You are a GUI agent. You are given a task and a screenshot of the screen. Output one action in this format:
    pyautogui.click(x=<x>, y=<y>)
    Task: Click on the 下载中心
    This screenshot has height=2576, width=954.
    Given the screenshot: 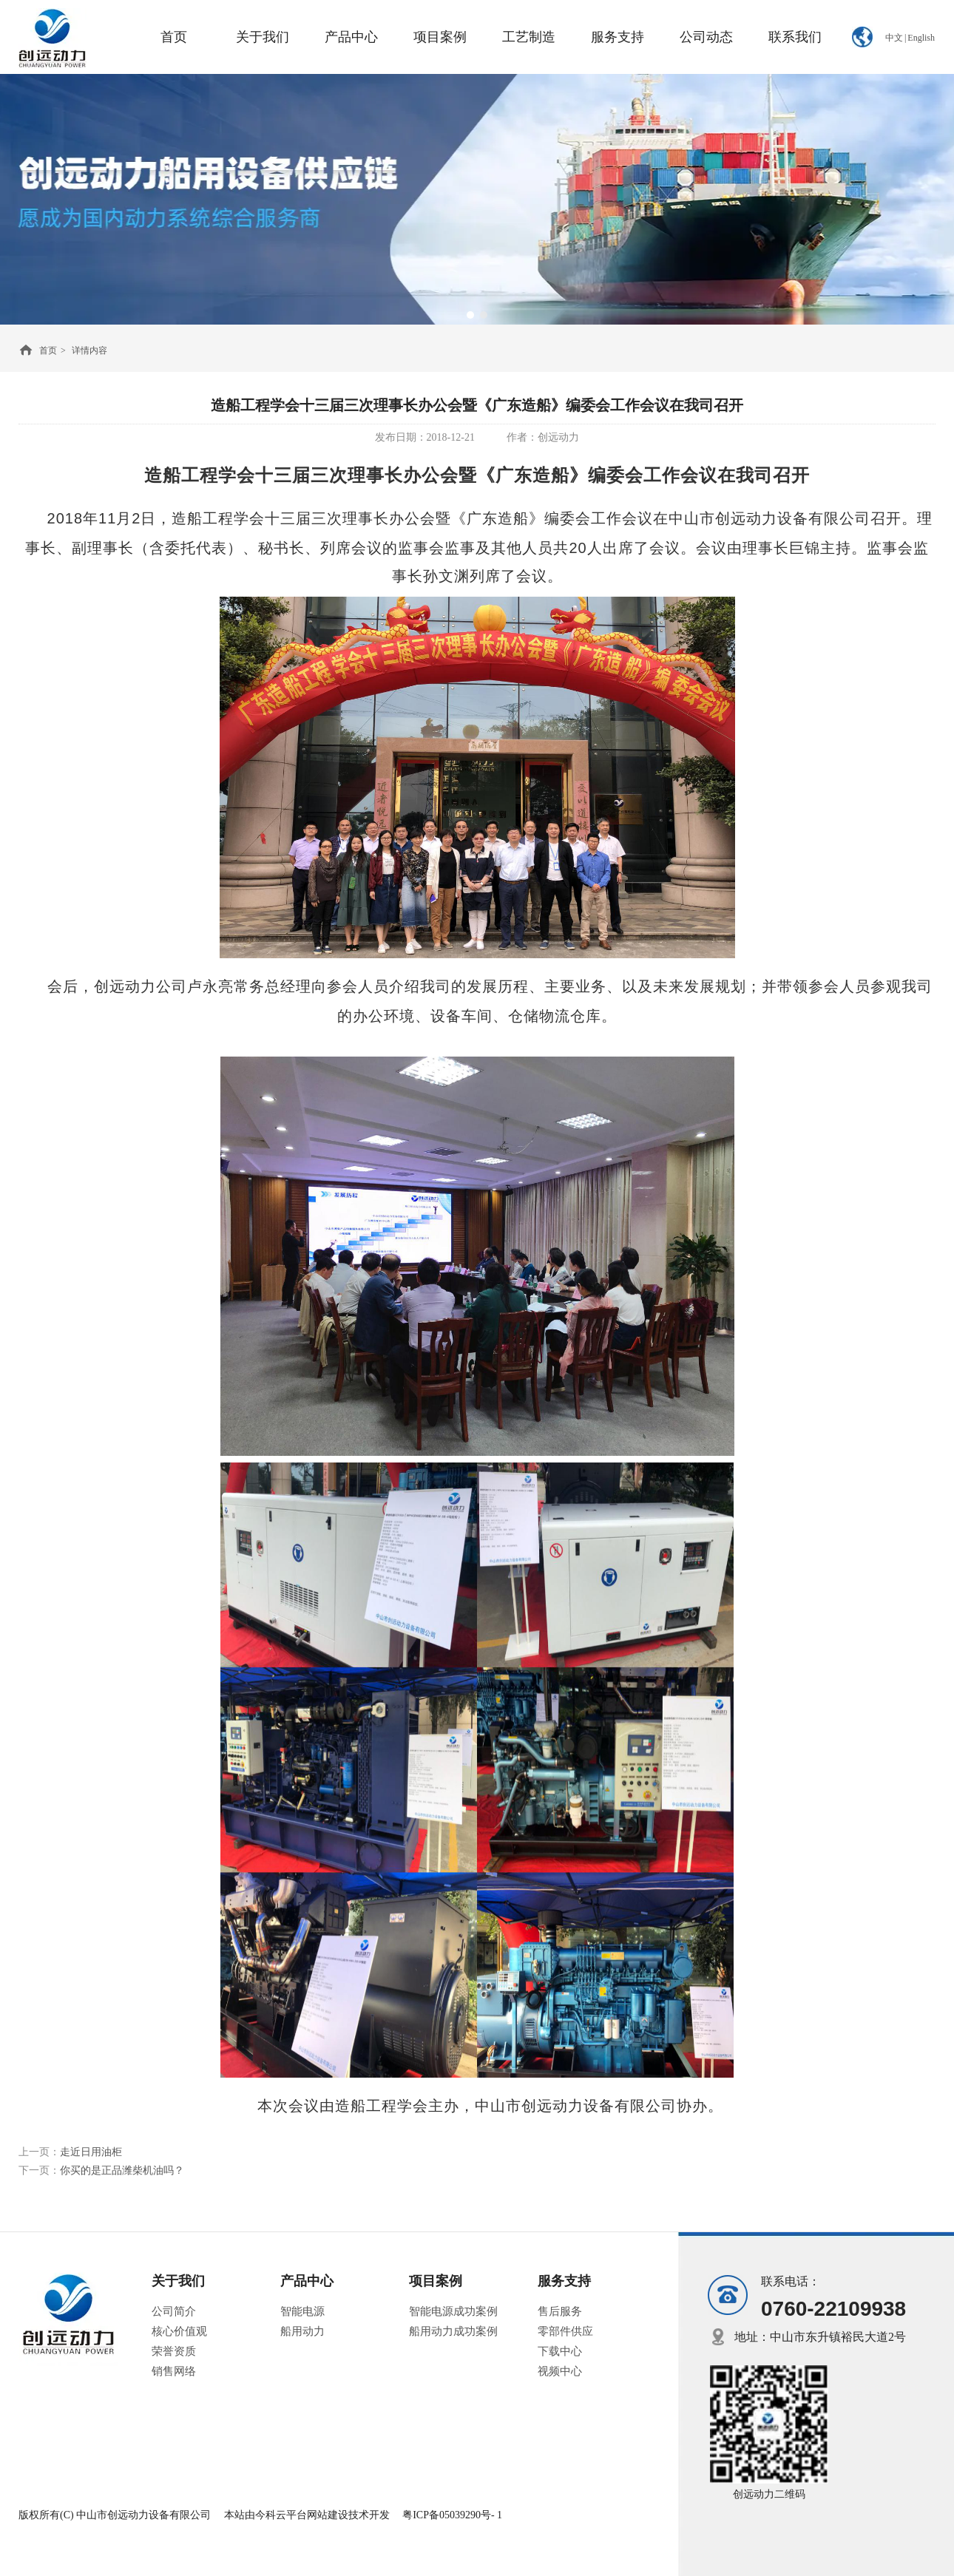 What is the action you would take?
    pyautogui.click(x=560, y=2351)
    